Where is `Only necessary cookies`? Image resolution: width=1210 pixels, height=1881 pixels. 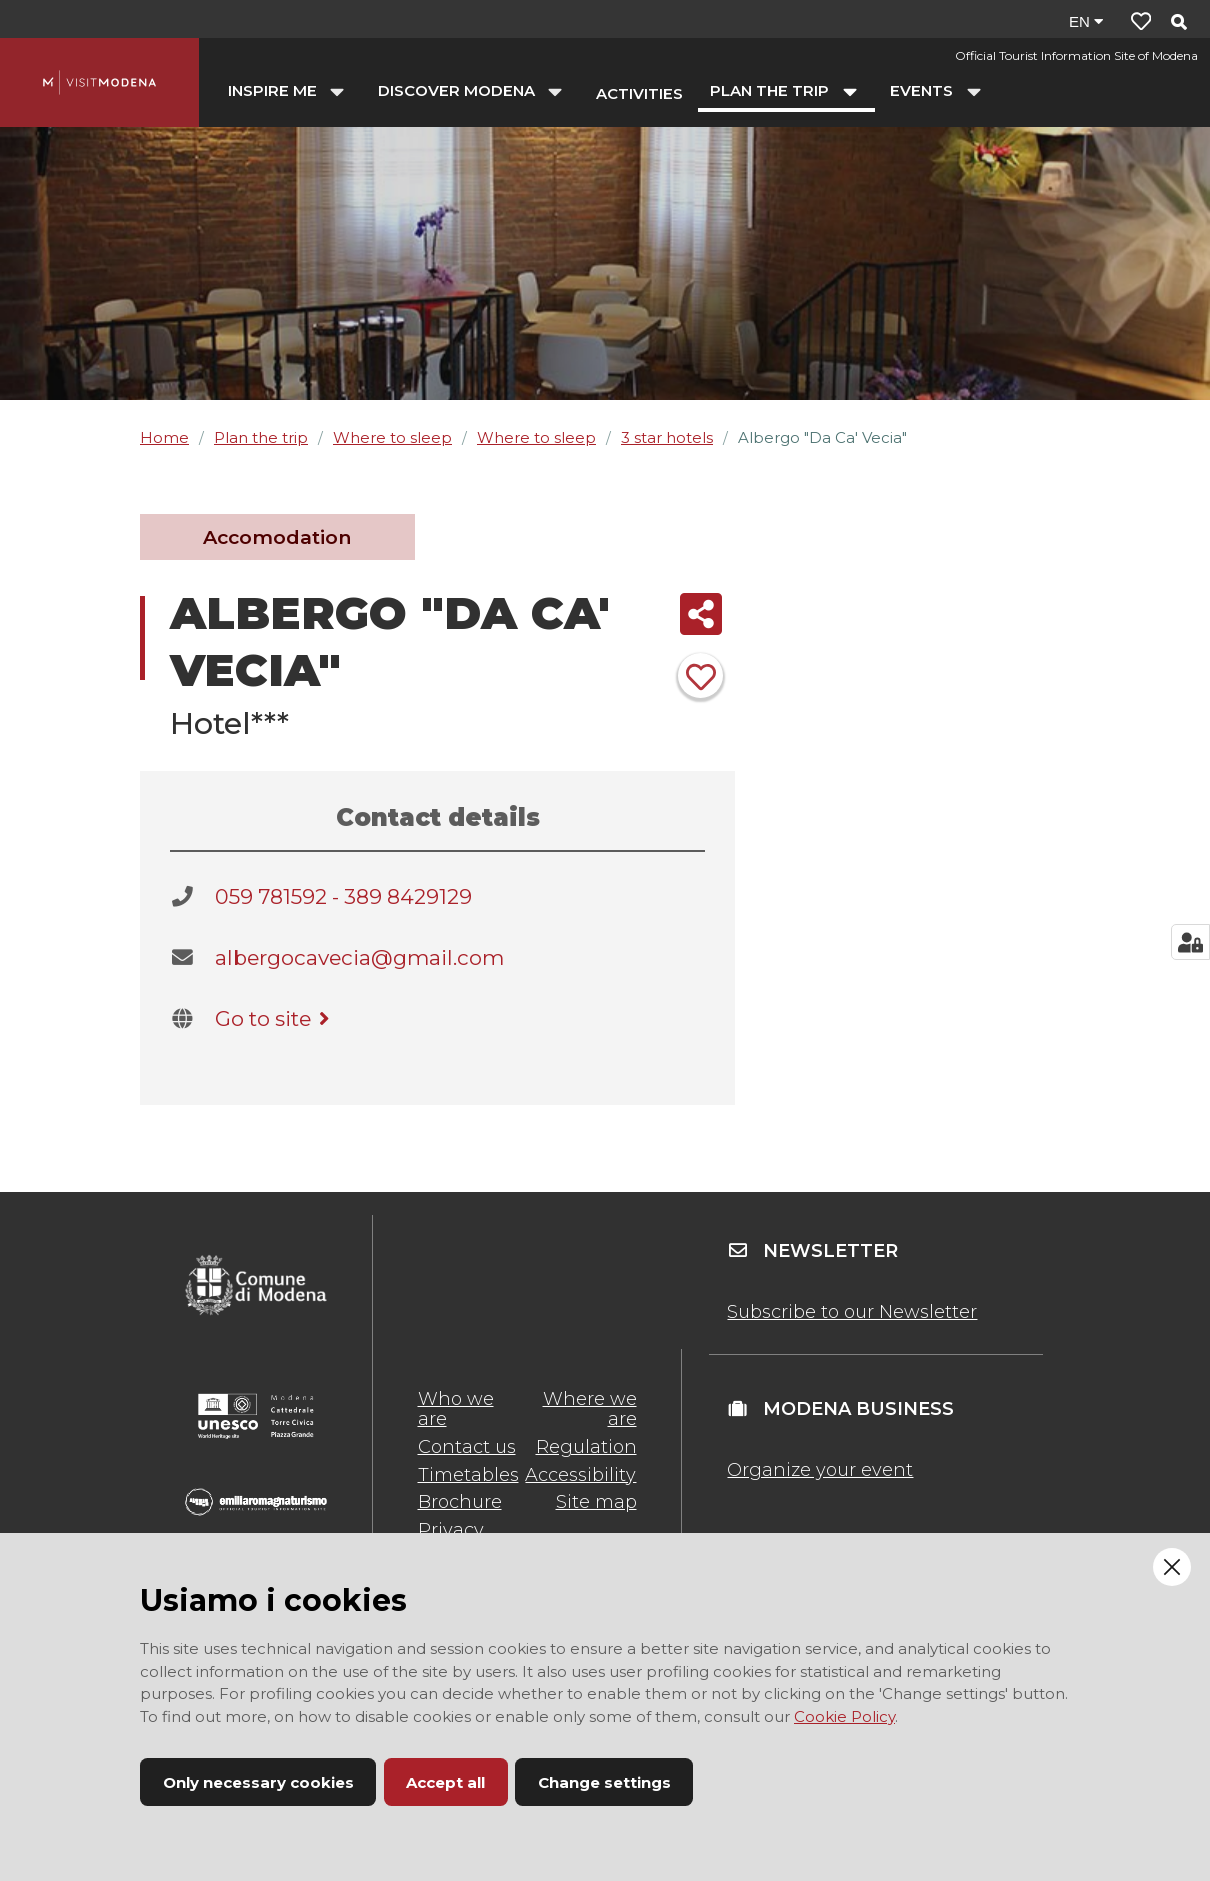 Only necessary cookies is located at coordinates (258, 1782).